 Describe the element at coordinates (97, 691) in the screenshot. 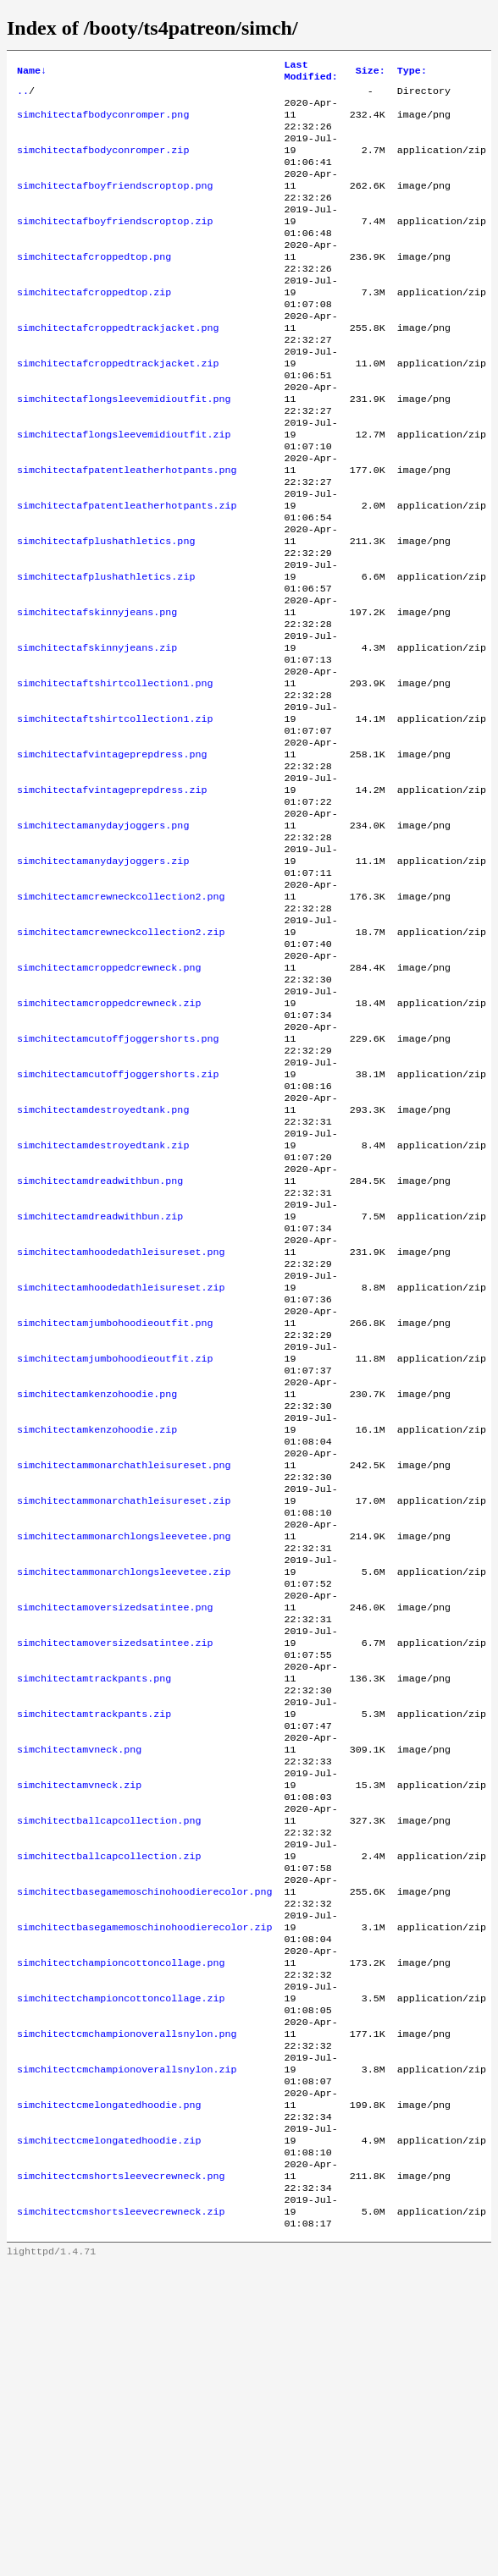

I see `simchitectafskinnyjeans.png` at that location.